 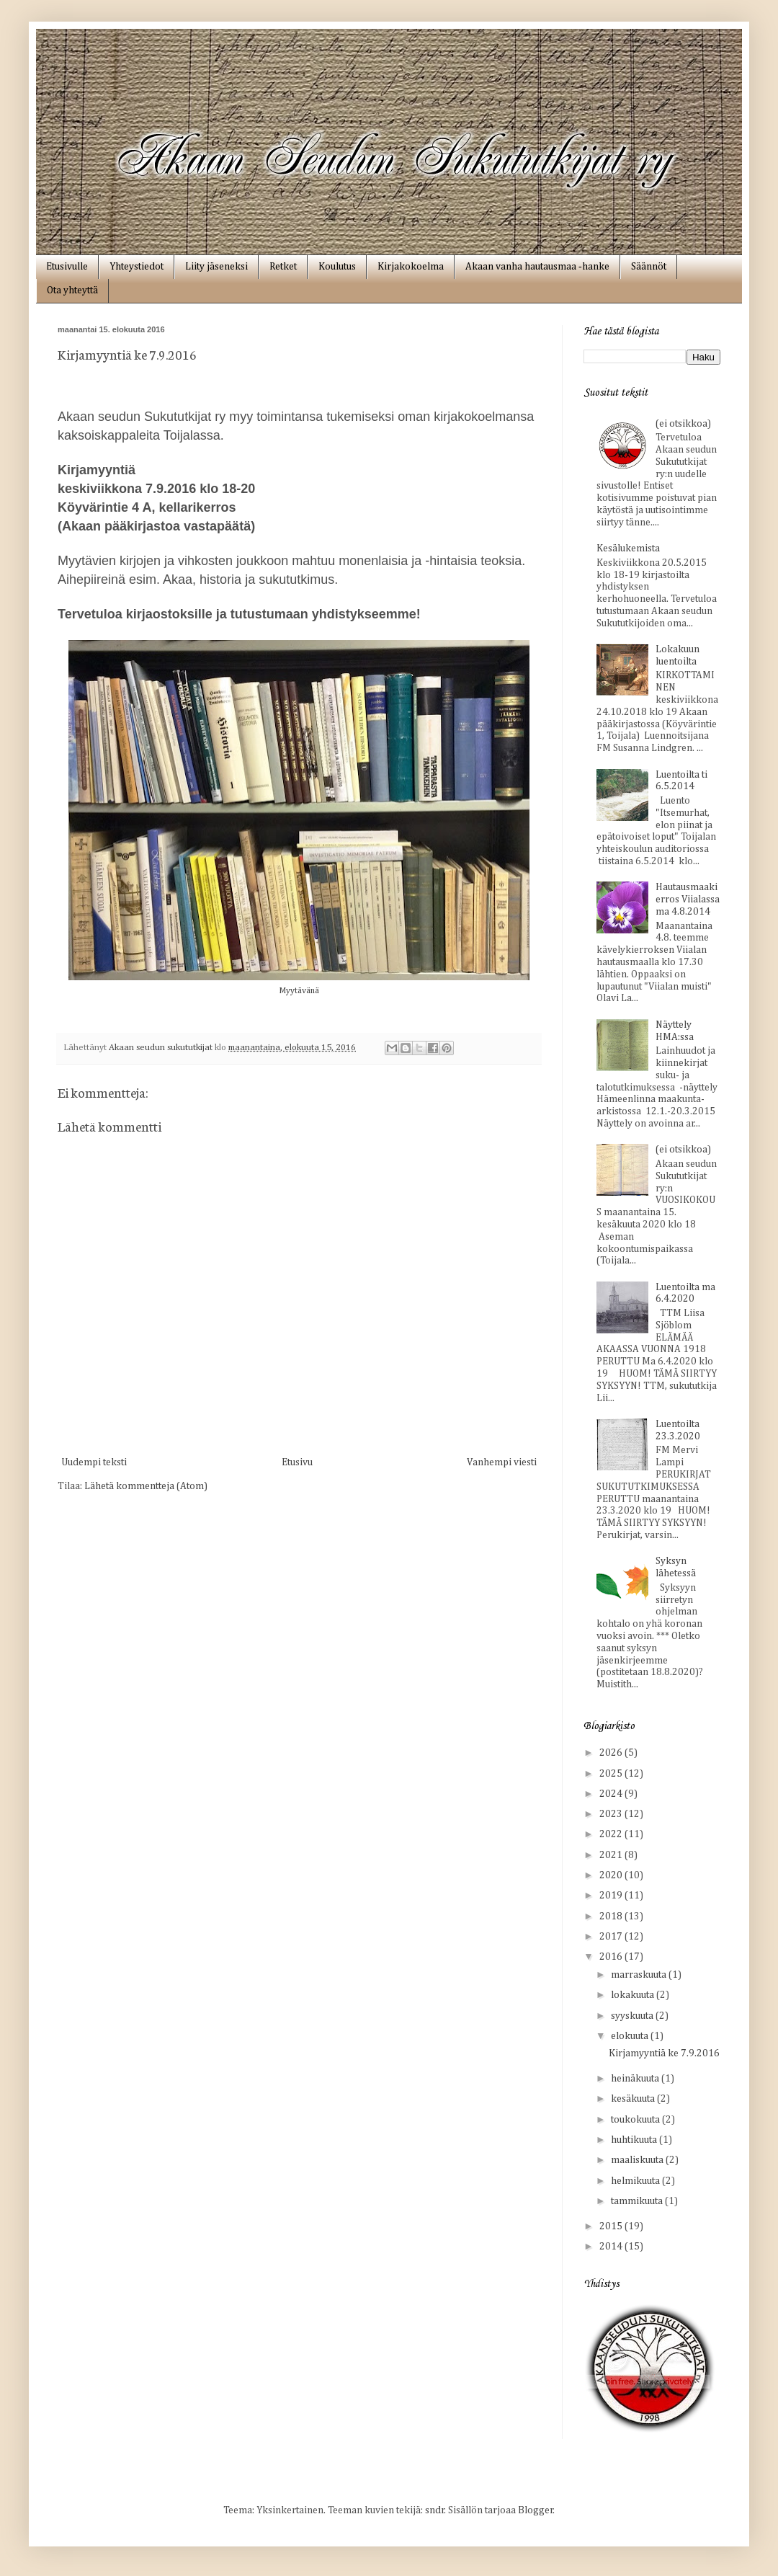 I want to click on 2020, so click(x=612, y=1875).